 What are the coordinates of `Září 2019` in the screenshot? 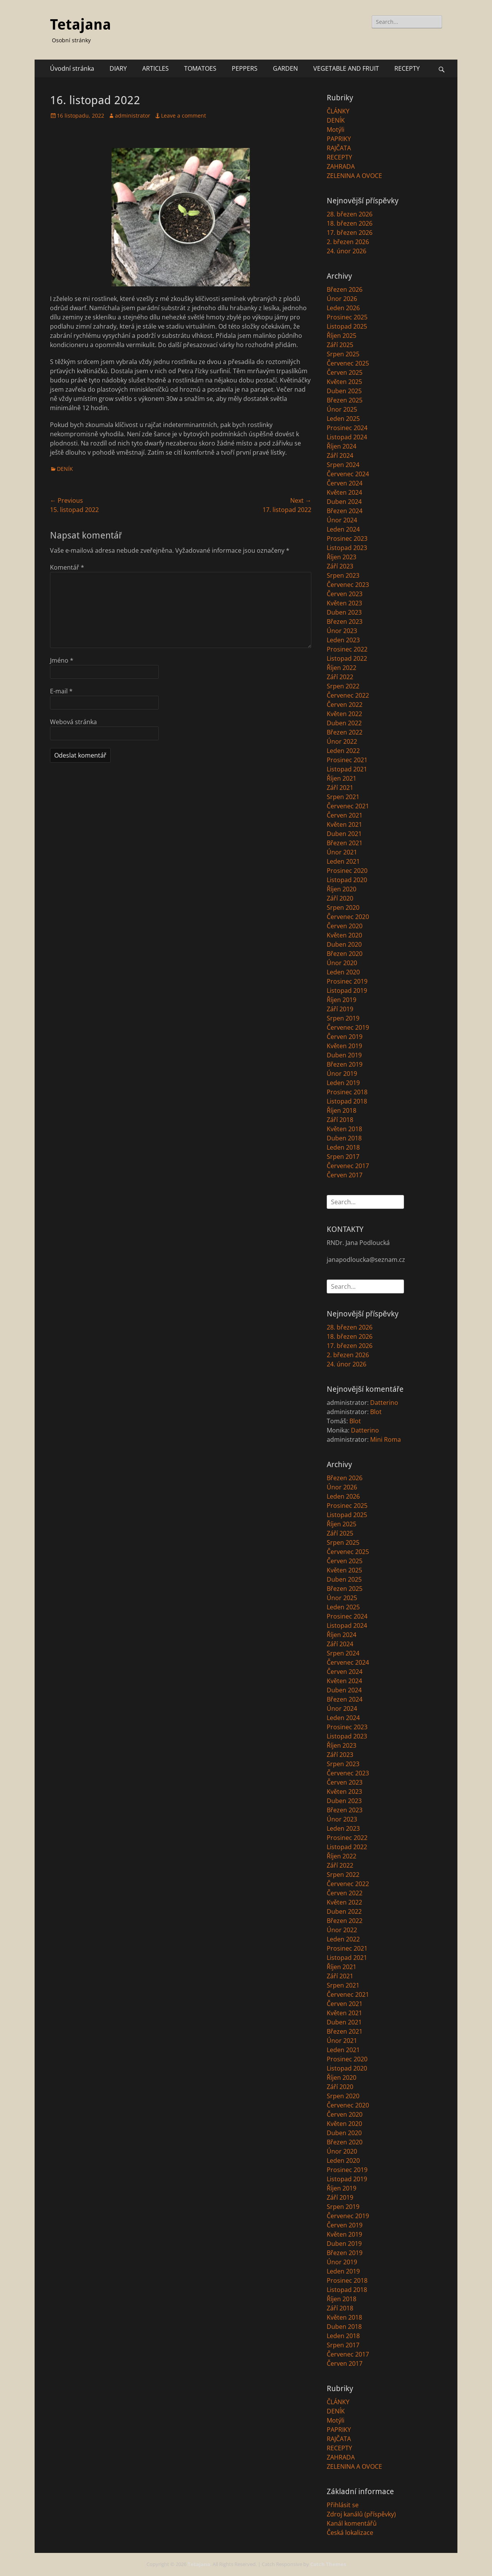 It's located at (340, 1009).